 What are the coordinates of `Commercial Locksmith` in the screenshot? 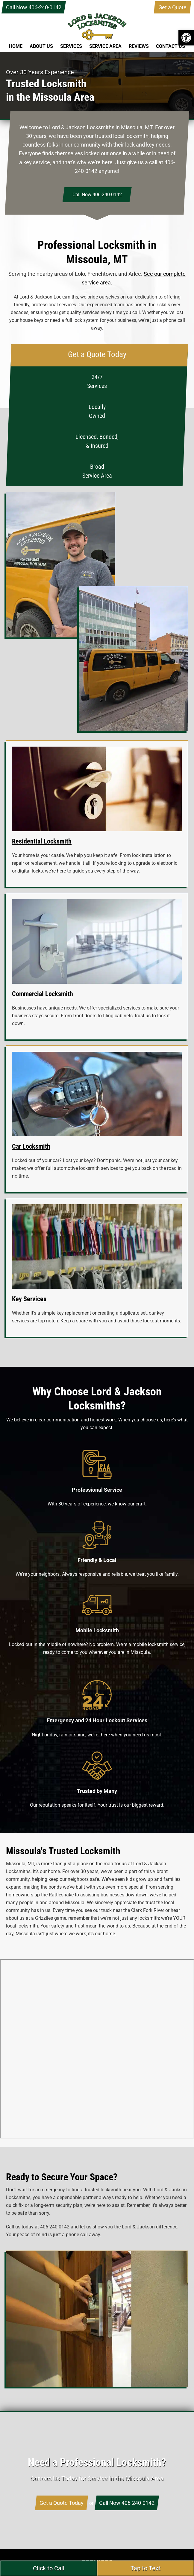 It's located at (42, 994).